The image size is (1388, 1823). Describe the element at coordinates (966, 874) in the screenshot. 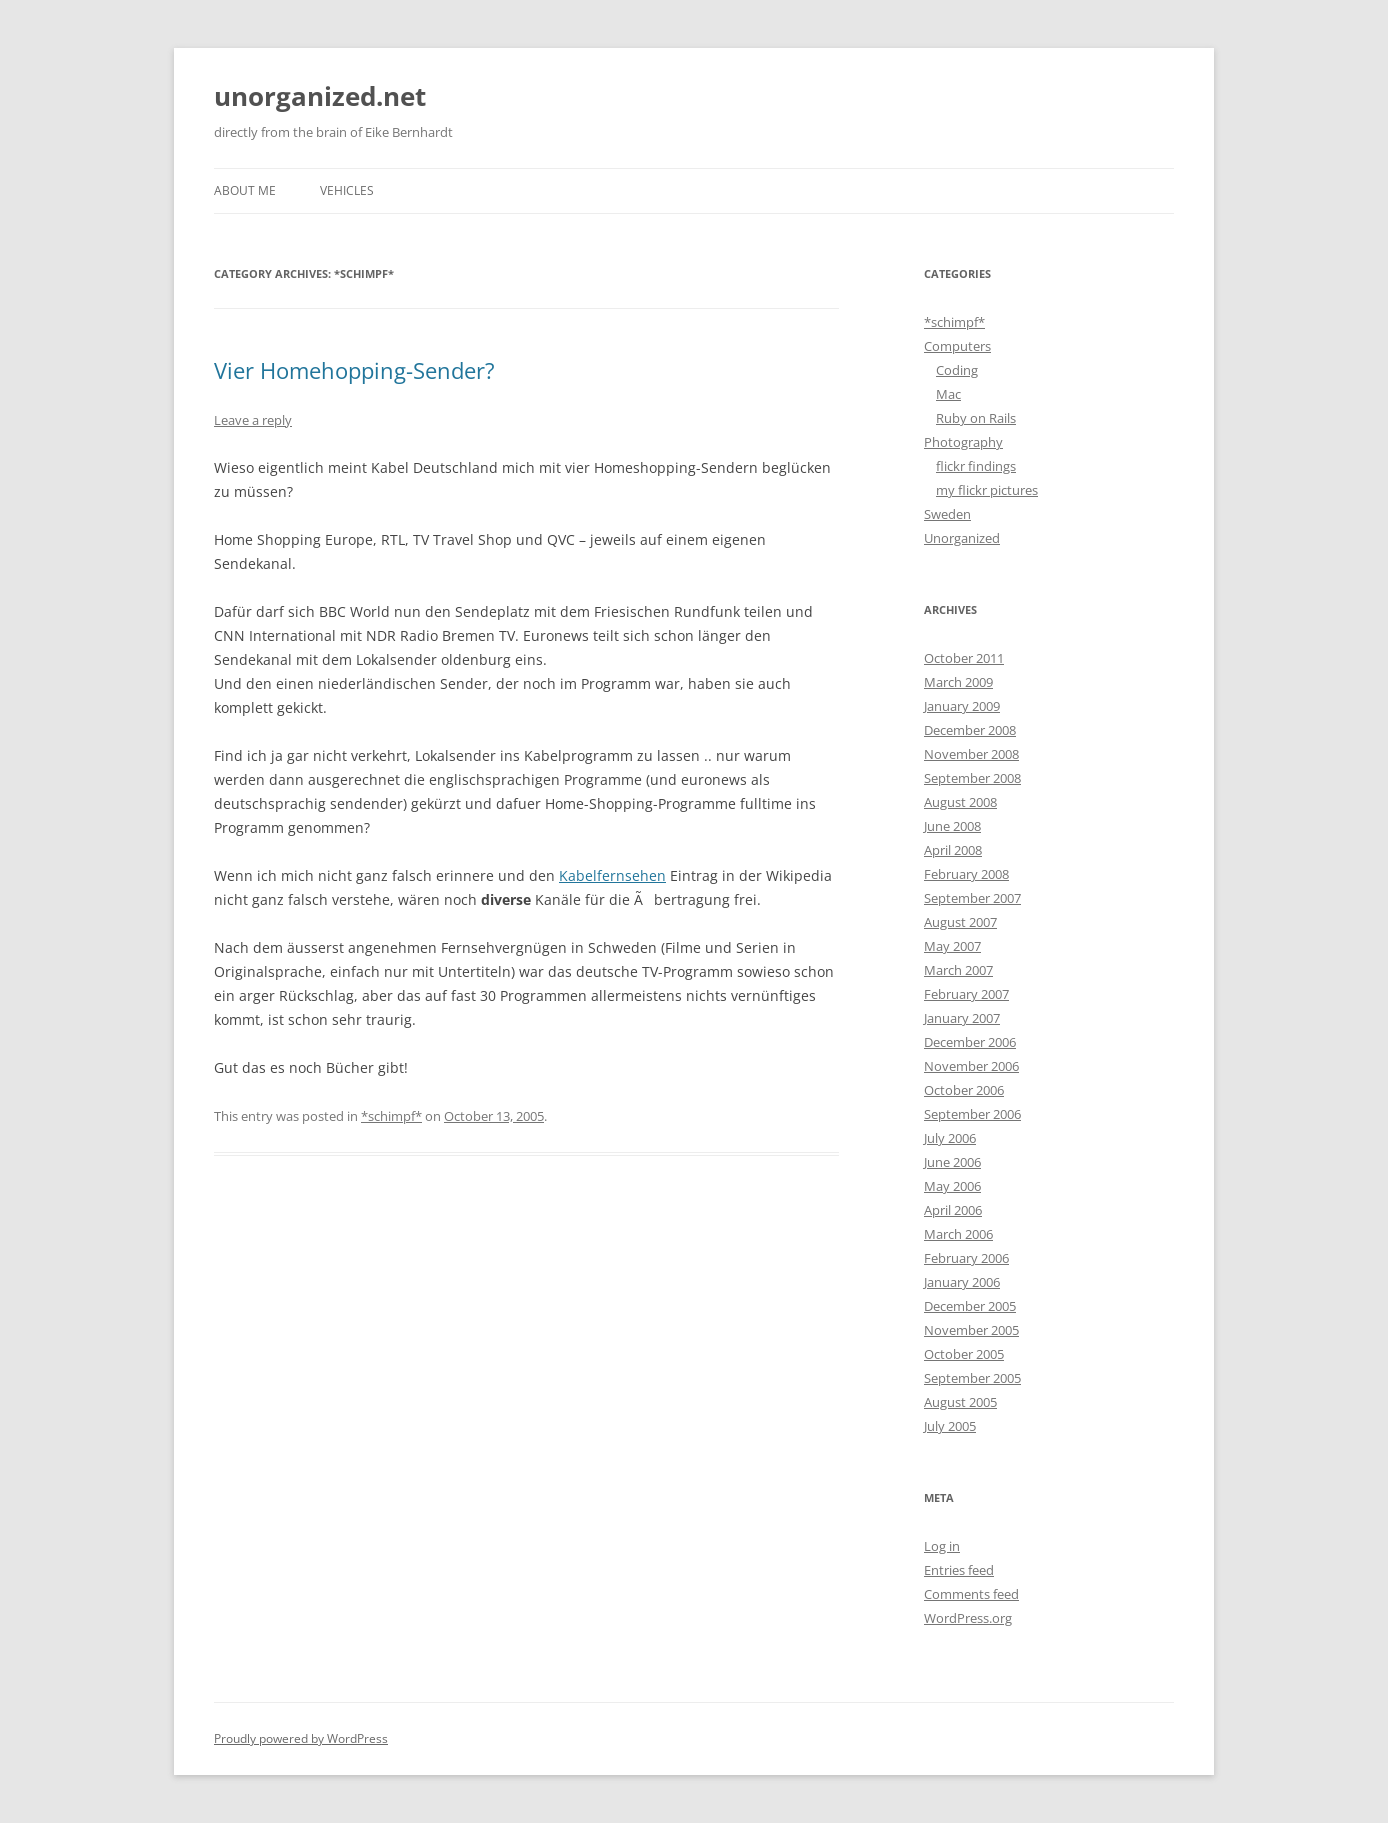

I see `February 2008` at that location.